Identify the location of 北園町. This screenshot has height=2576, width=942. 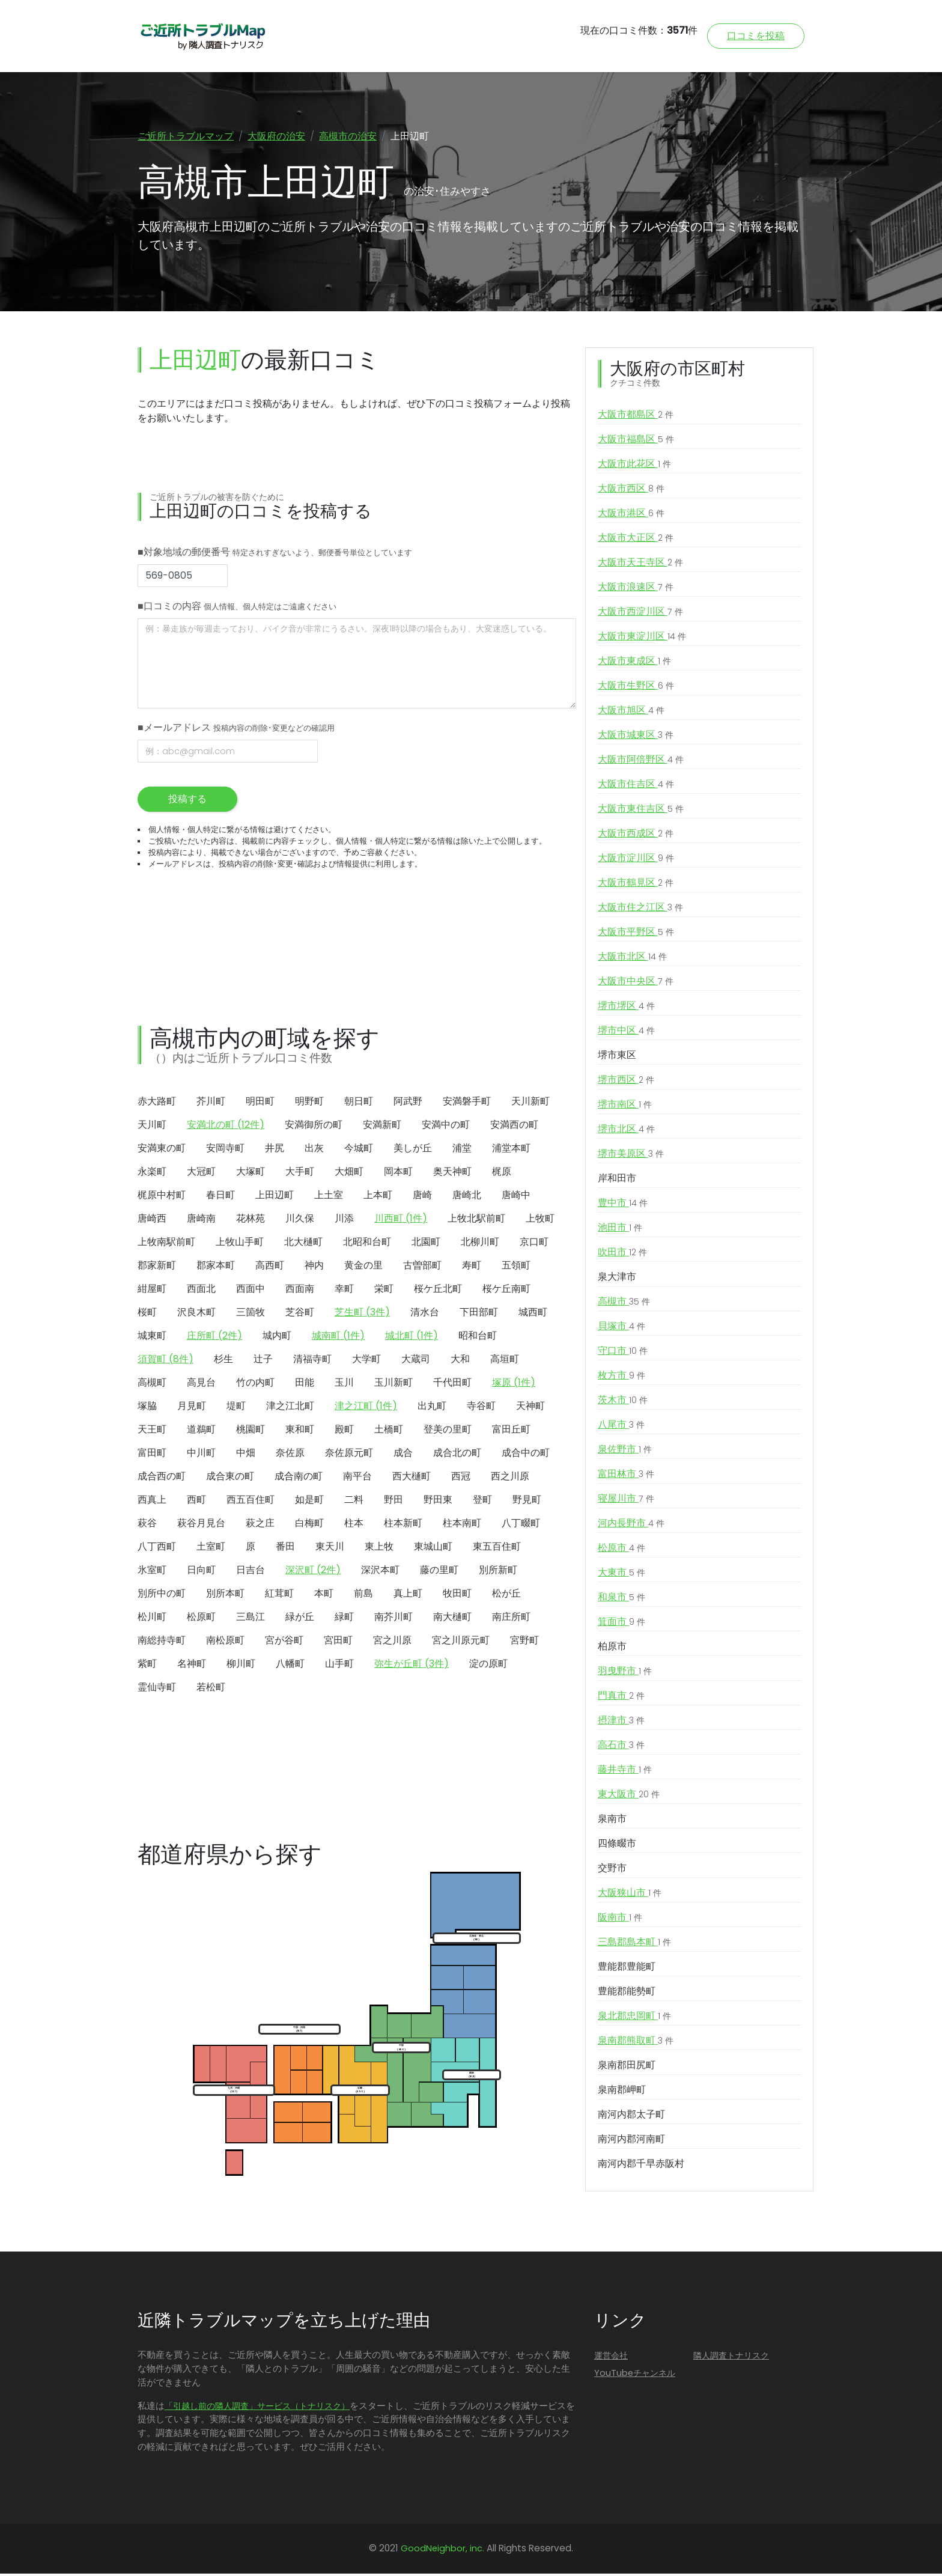
(426, 1244).